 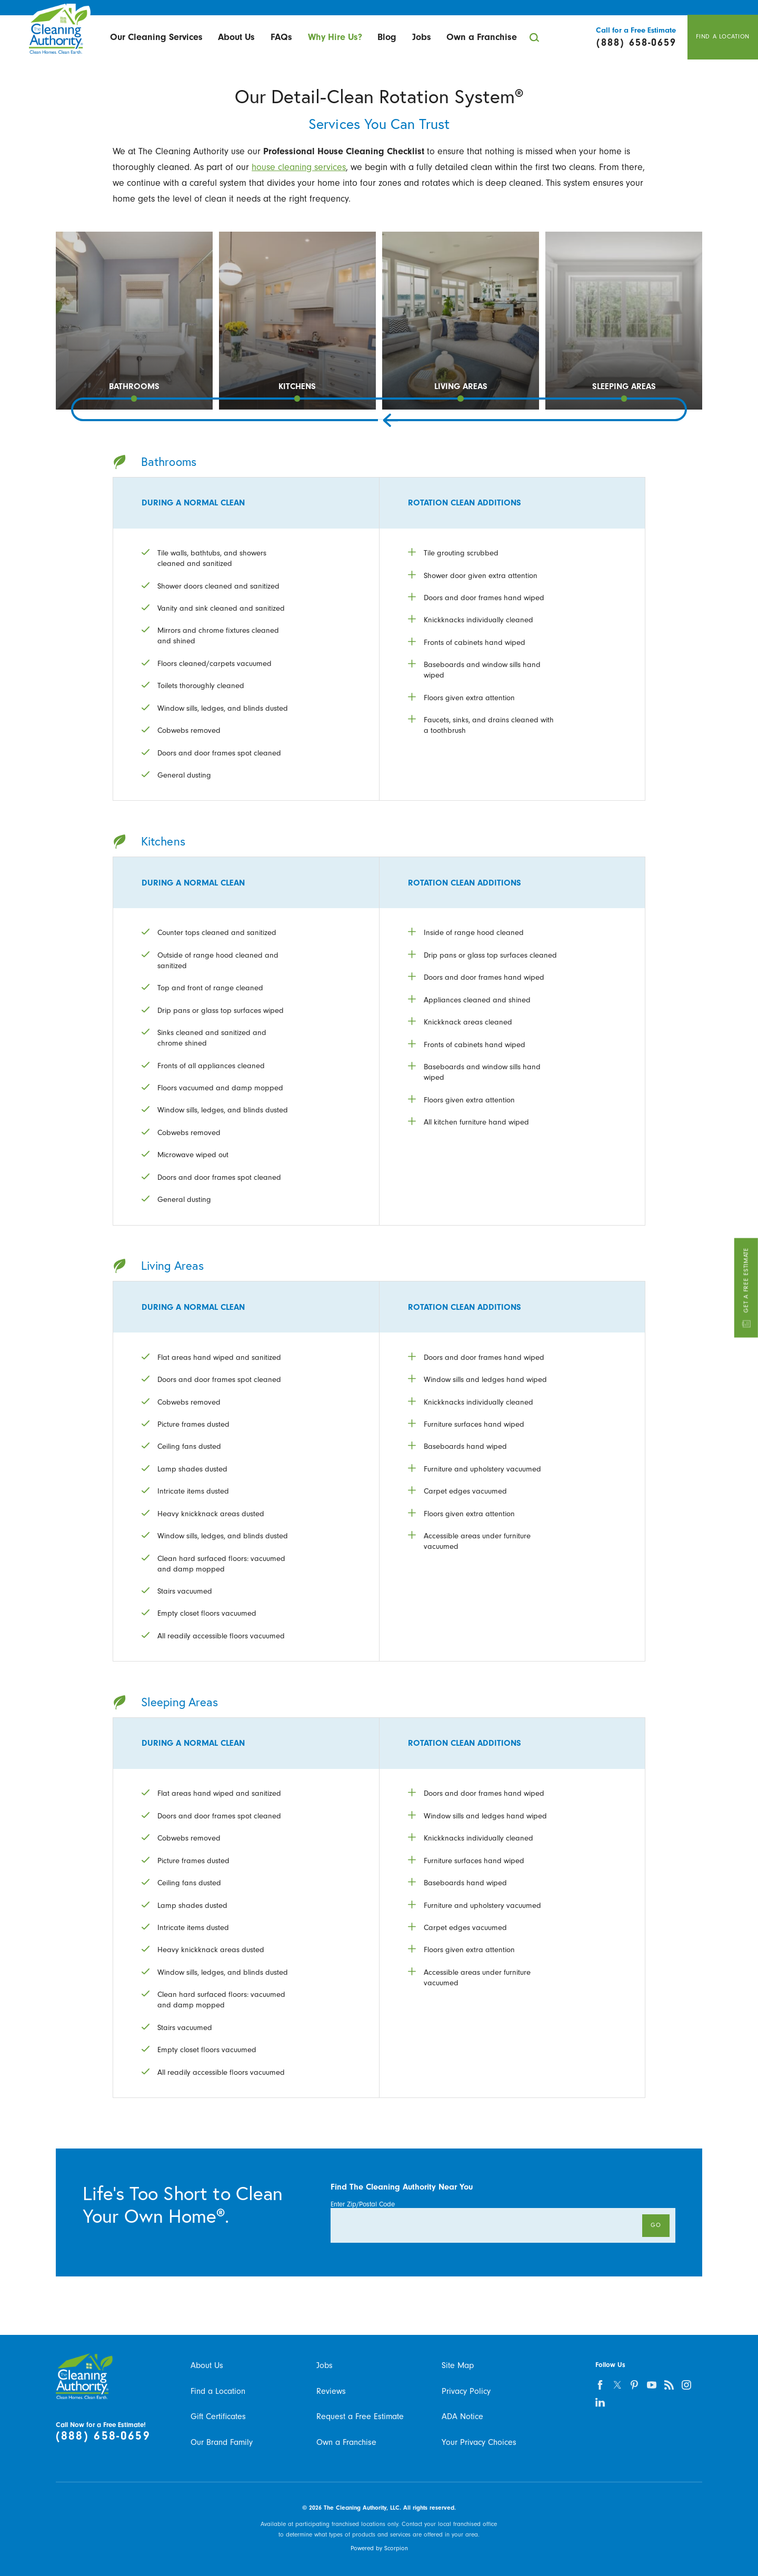 What do you see at coordinates (222, 2442) in the screenshot?
I see `Our Brand Family` at bounding box center [222, 2442].